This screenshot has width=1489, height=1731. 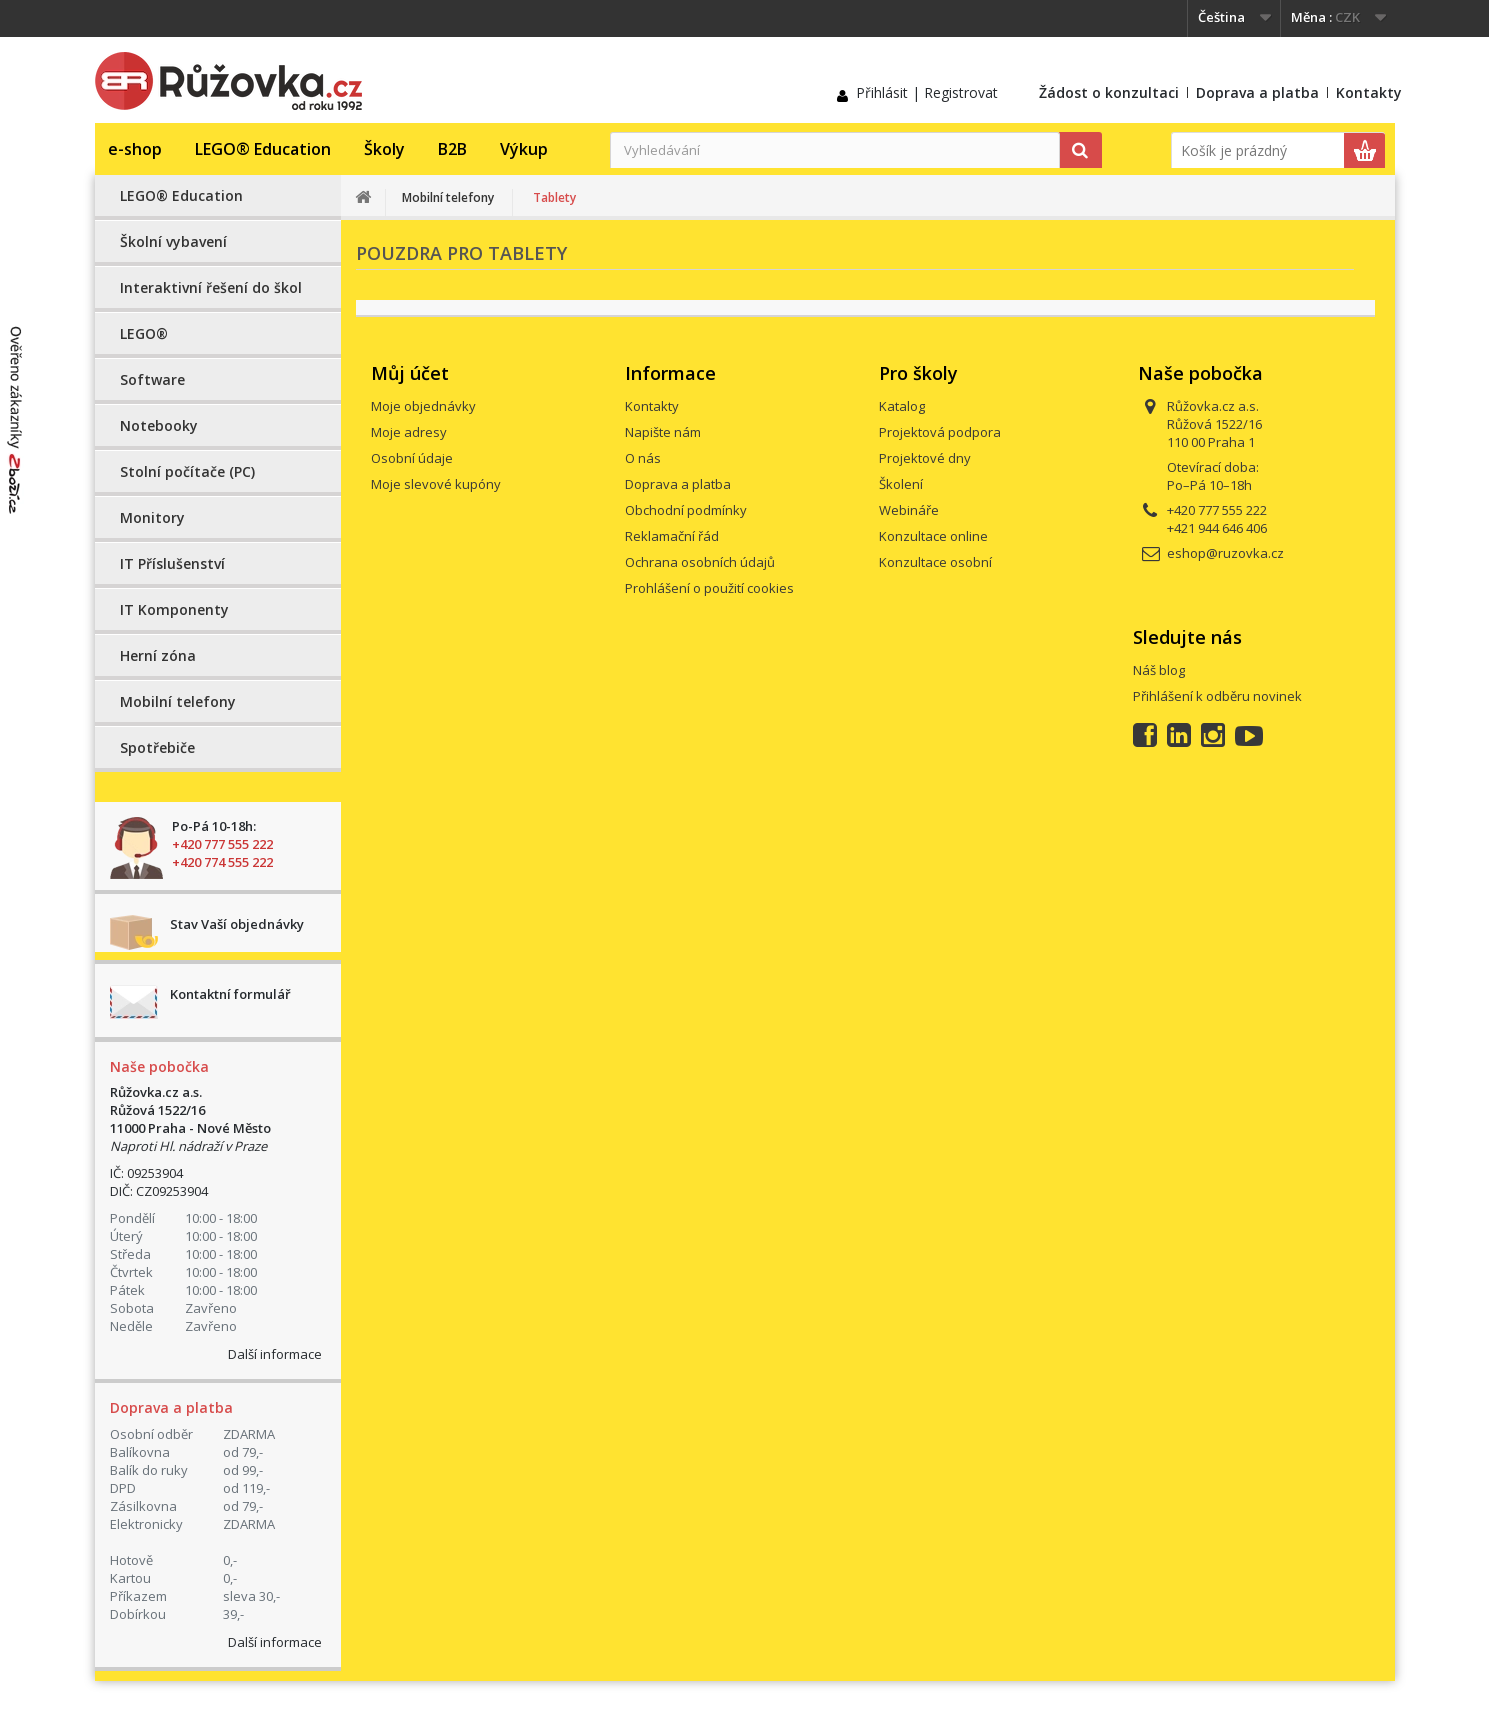 What do you see at coordinates (158, 655) in the screenshot?
I see `Herní zóna` at bounding box center [158, 655].